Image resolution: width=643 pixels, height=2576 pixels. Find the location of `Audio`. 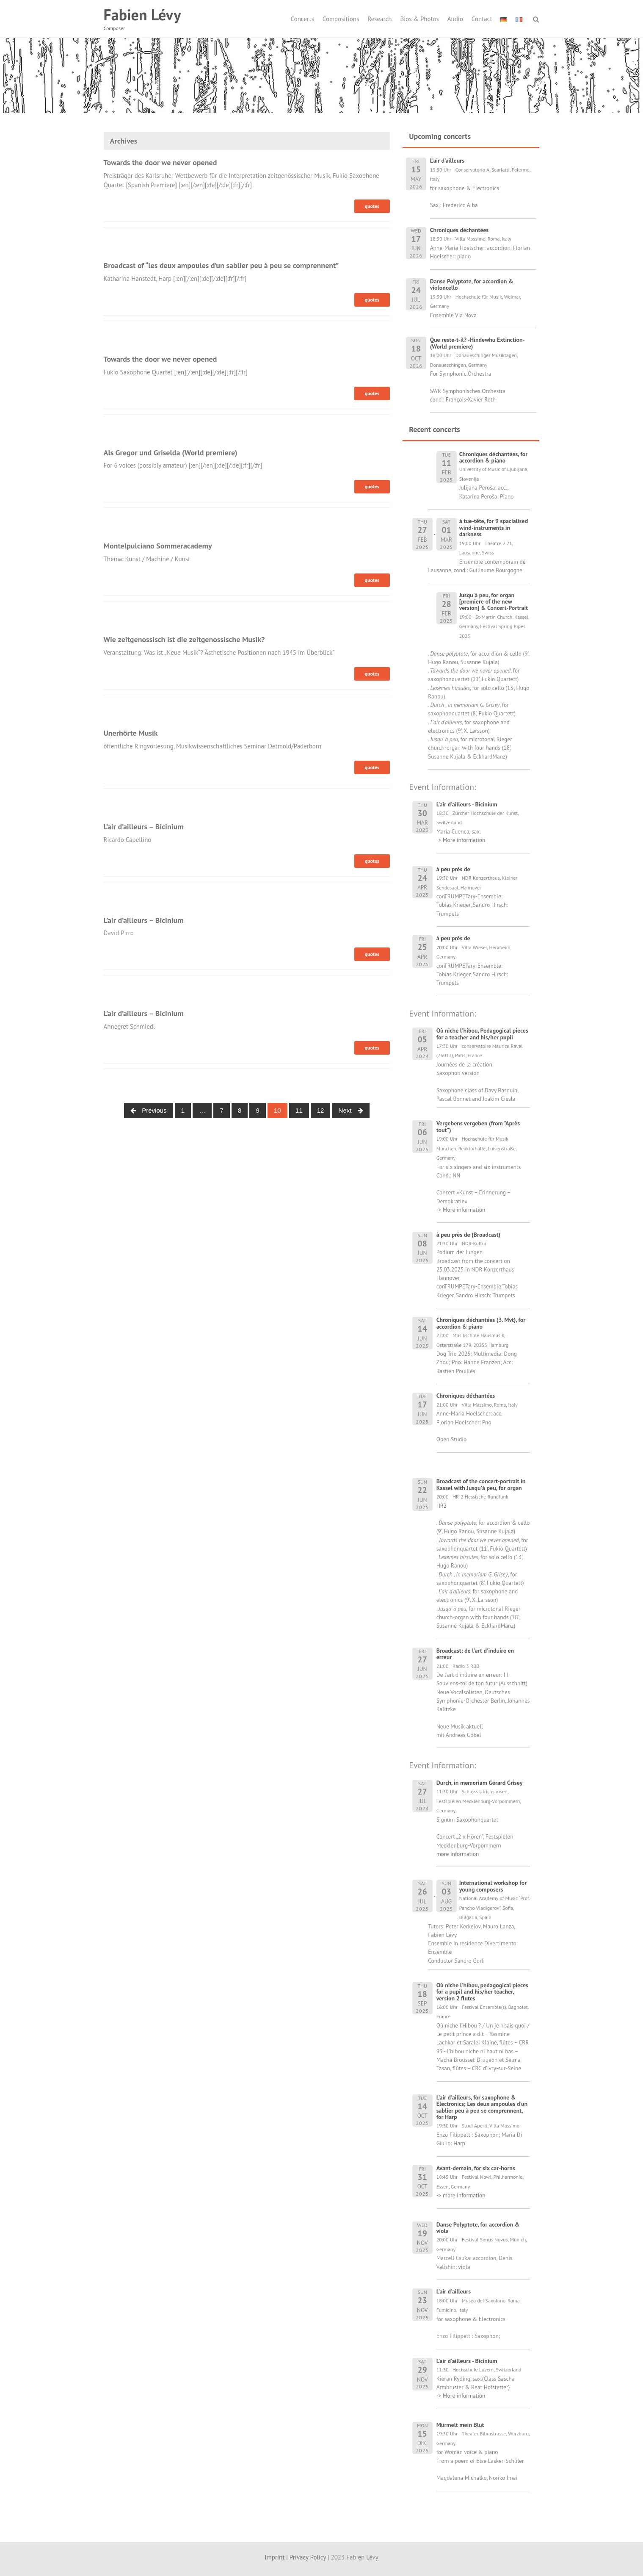

Audio is located at coordinates (455, 19).